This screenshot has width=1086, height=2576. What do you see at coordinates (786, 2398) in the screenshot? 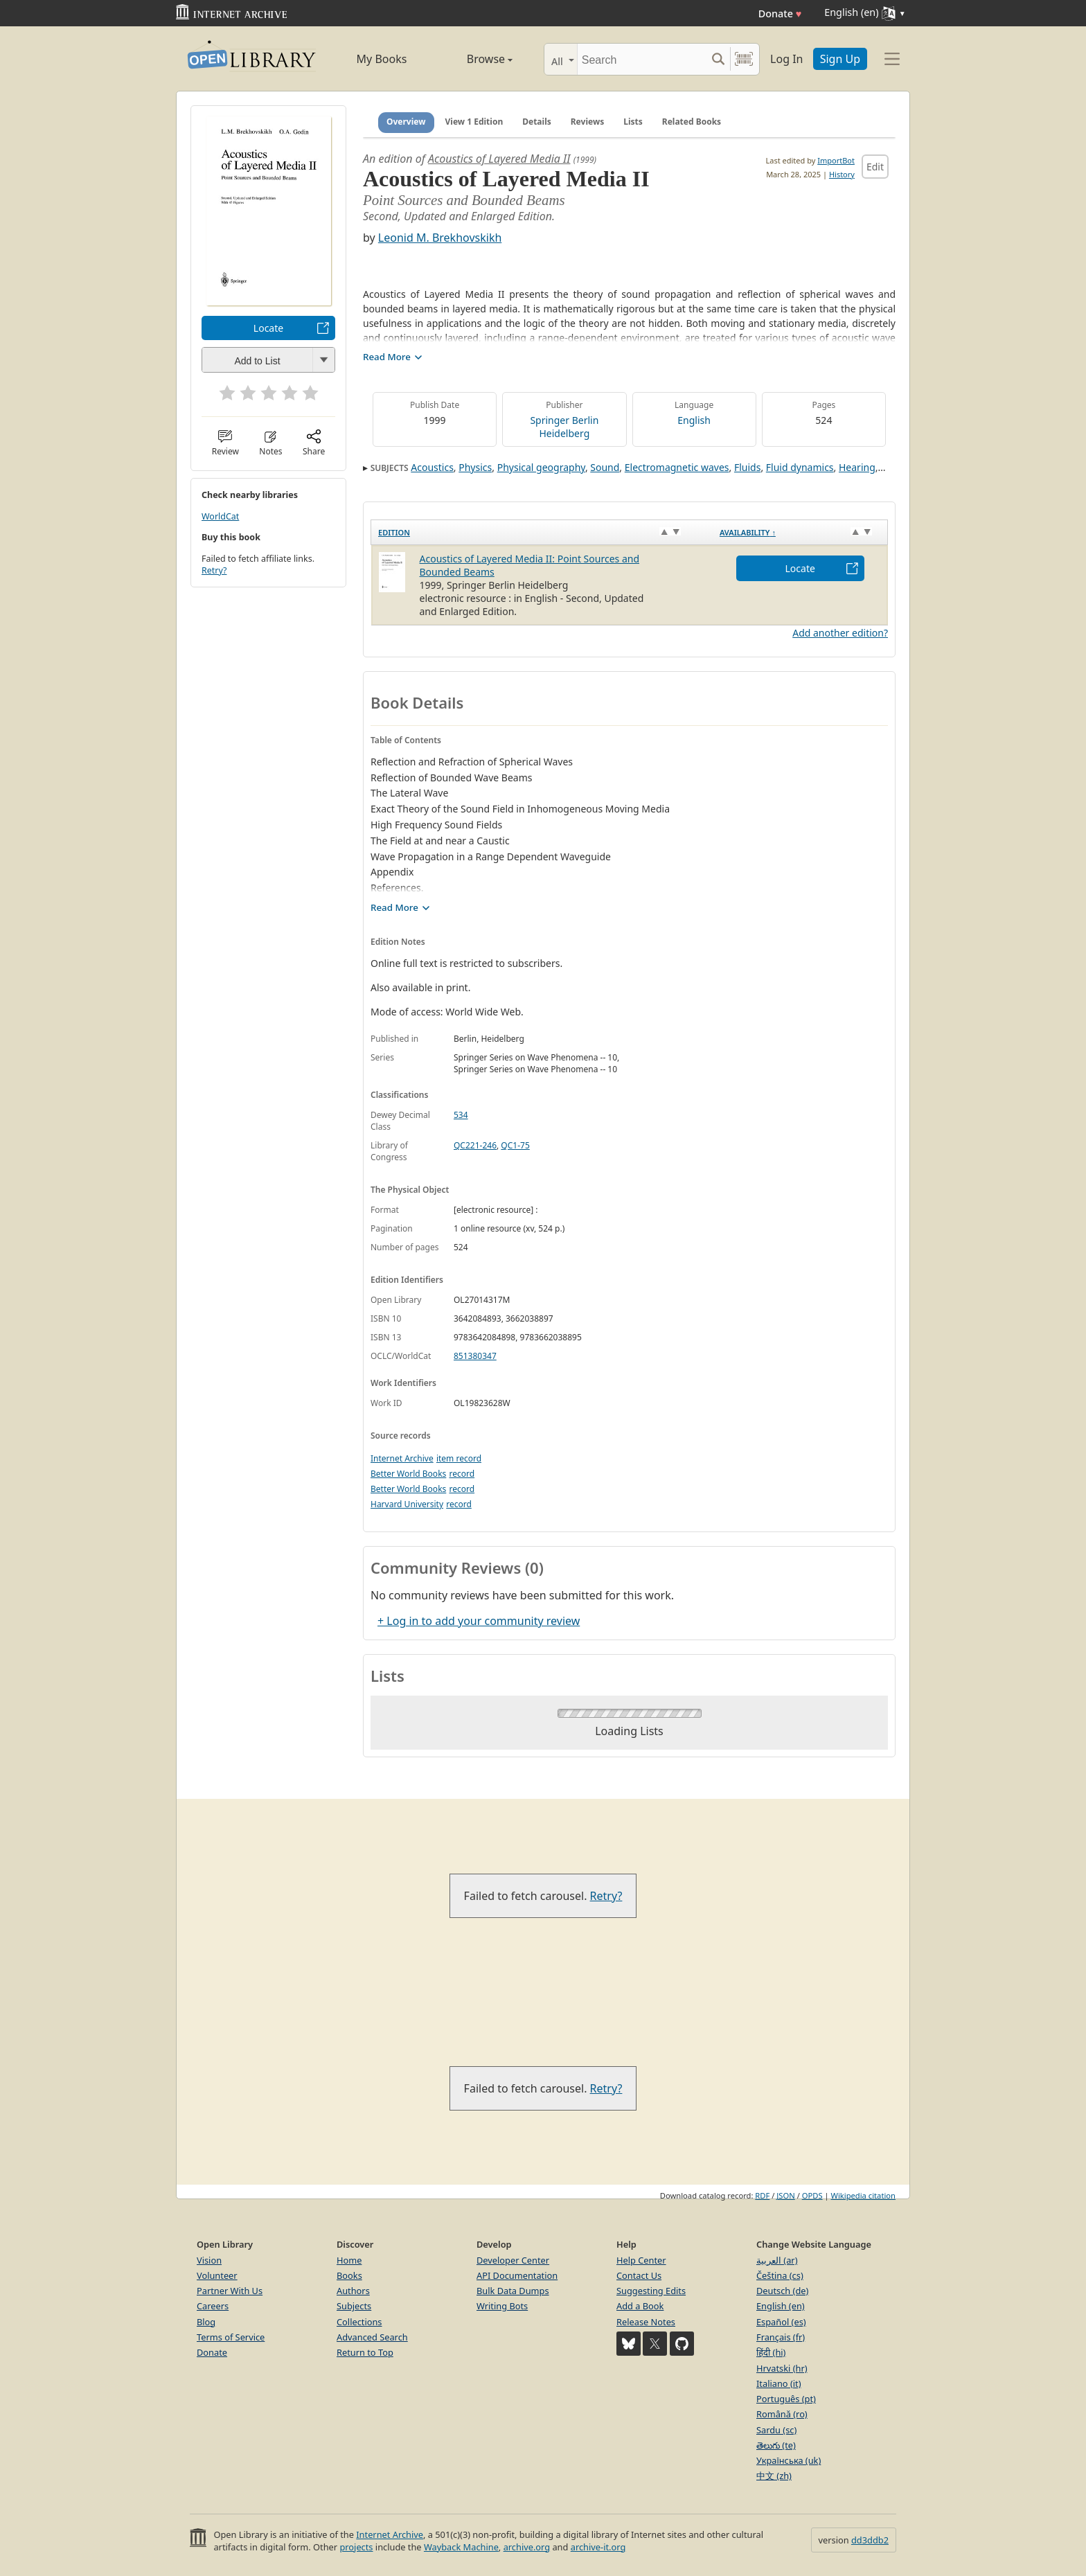
I see `Português (pt)` at bounding box center [786, 2398].